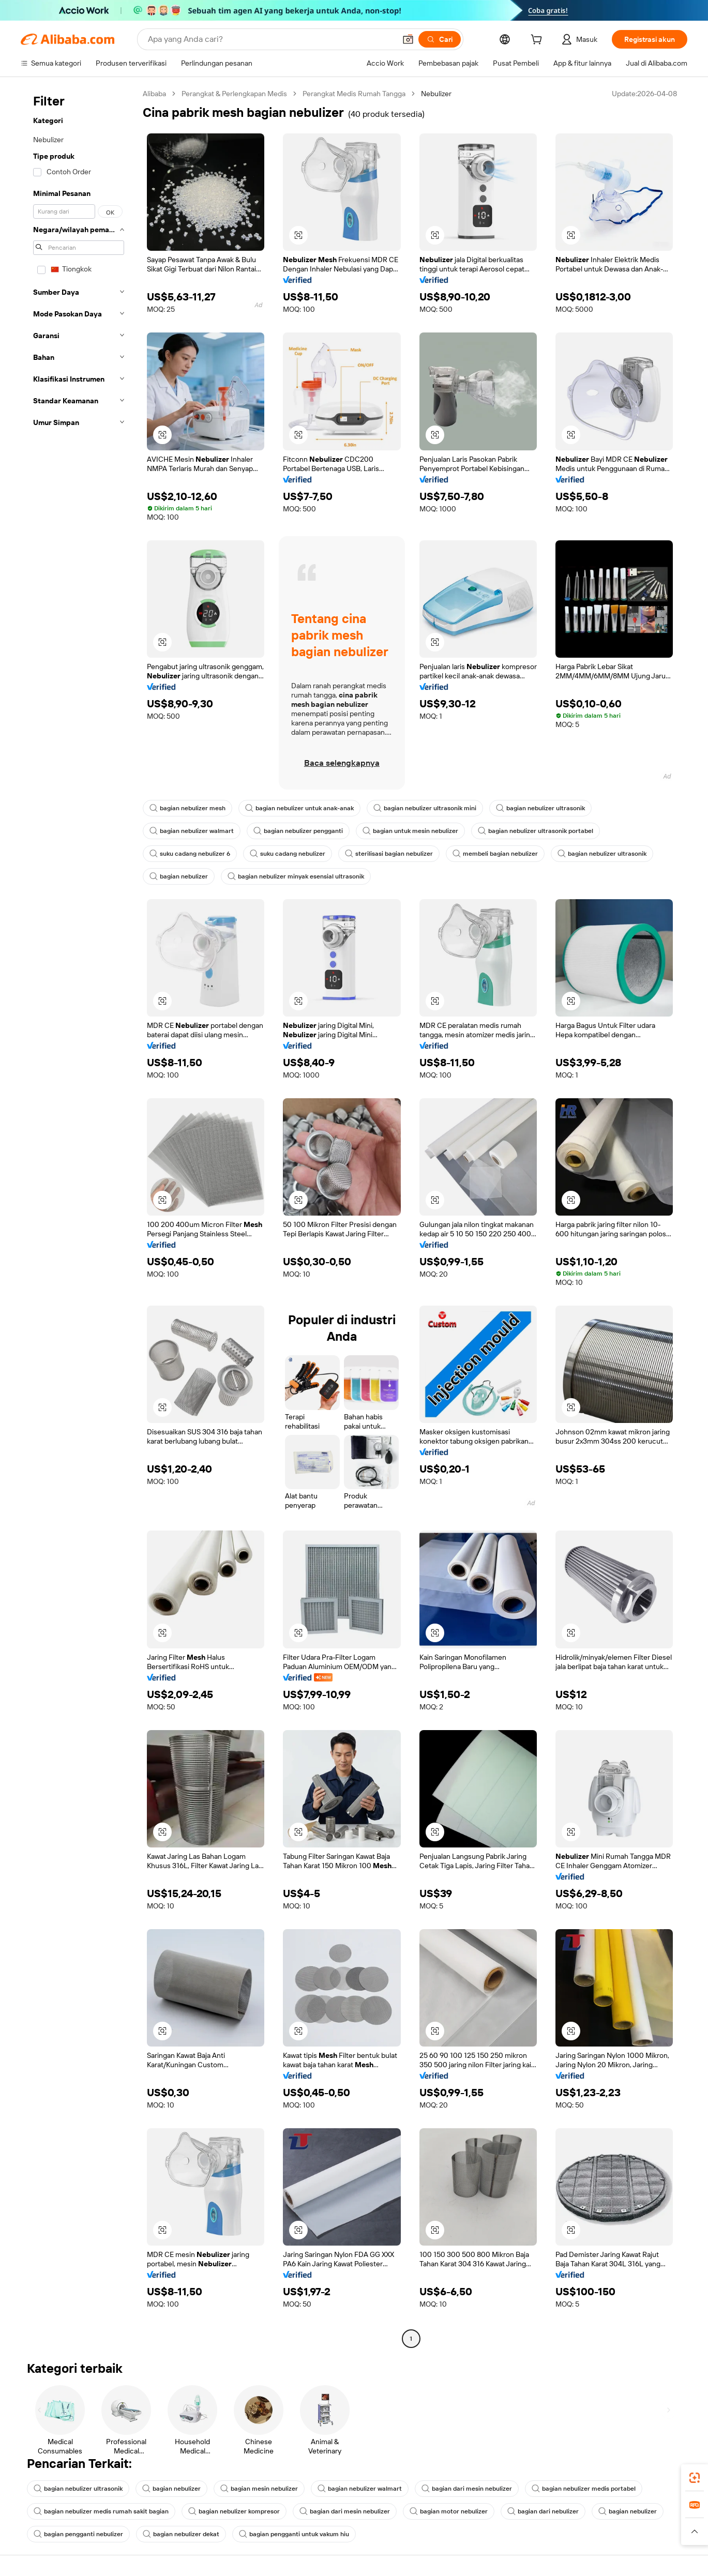 The width and height of the screenshot is (708, 2576). I want to click on membeli bagian nebulizer, so click(495, 854).